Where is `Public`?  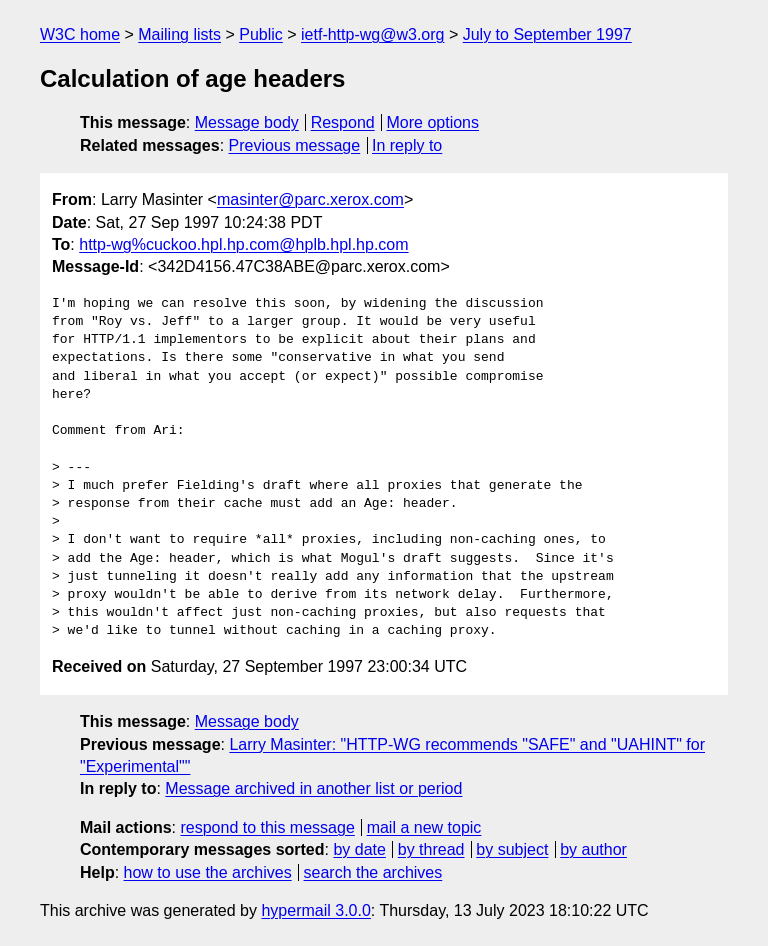 Public is located at coordinates (261, 34).